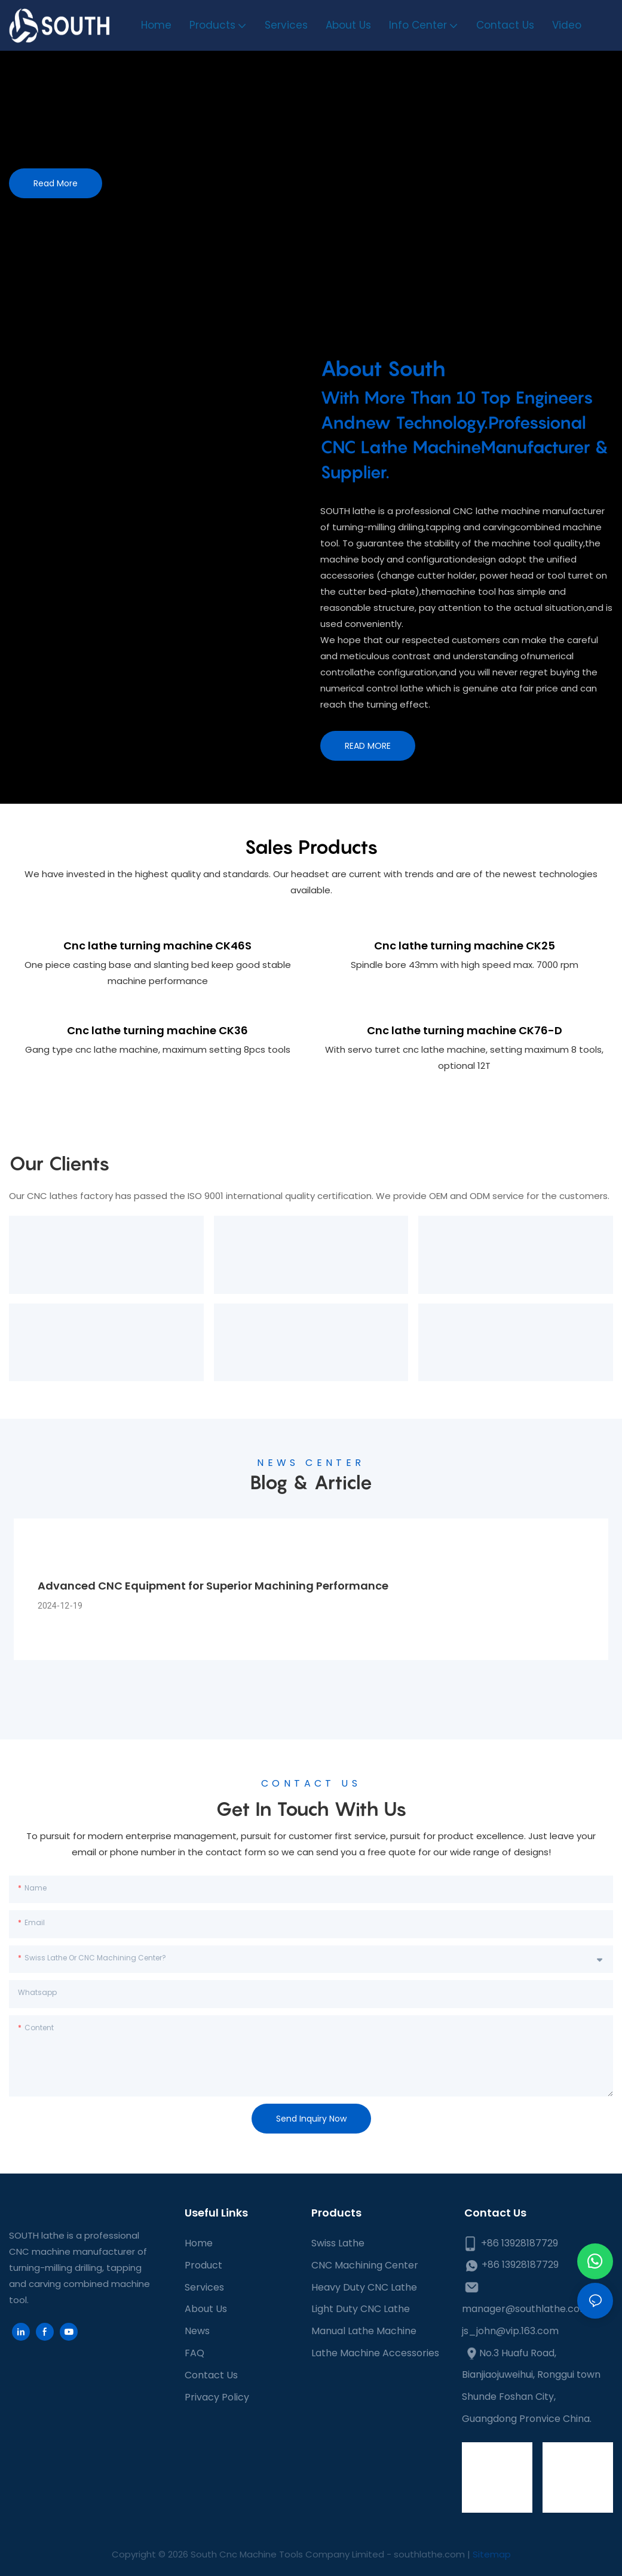 The width and height of the screenshot is (622, 2576). What do you see at coordinates (211, 2374) in the screenshot?
I see `Contact Us` at bounding box center [211, 2374].